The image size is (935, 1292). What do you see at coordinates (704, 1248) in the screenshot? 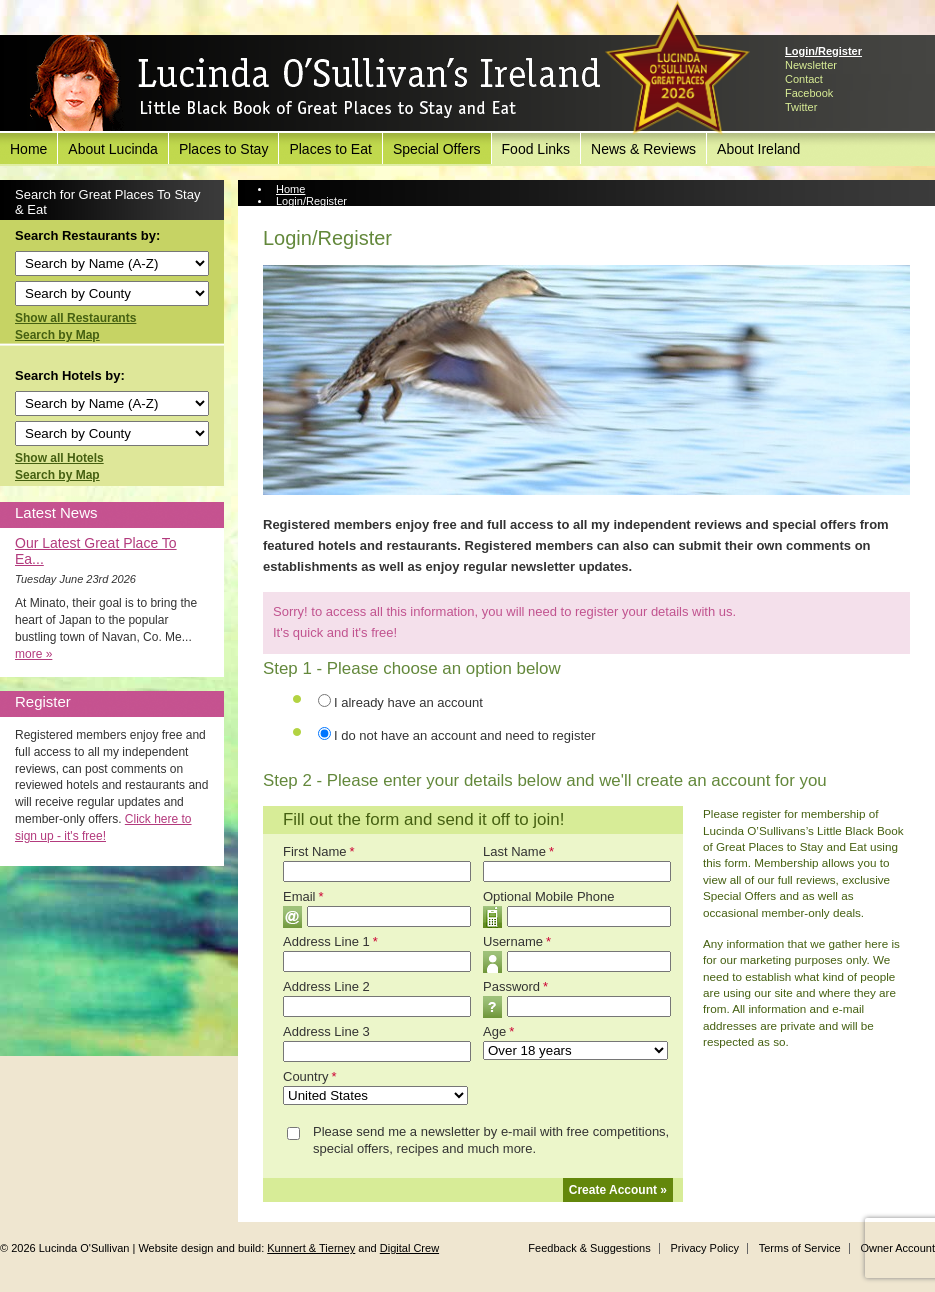
I see `Privacy Policy` at bounding box center [704, 1248].